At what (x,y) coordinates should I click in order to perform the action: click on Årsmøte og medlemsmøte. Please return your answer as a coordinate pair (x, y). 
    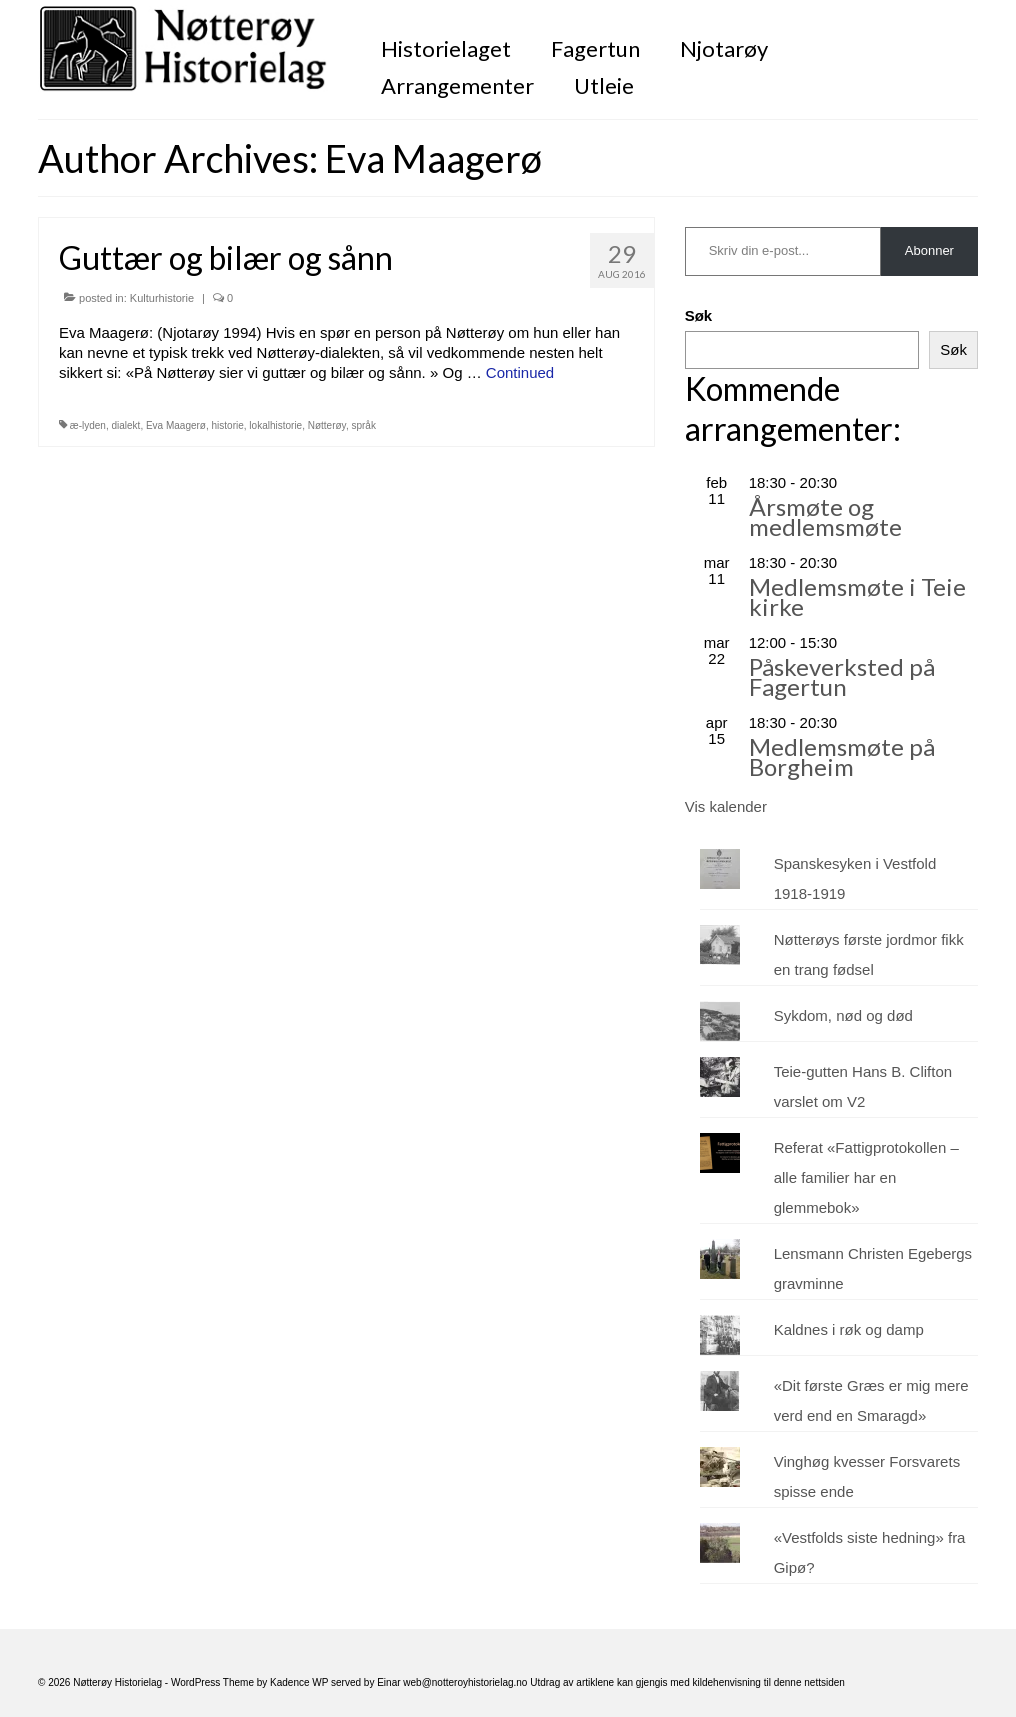
    Looking at the image, I should click on (825, 516).